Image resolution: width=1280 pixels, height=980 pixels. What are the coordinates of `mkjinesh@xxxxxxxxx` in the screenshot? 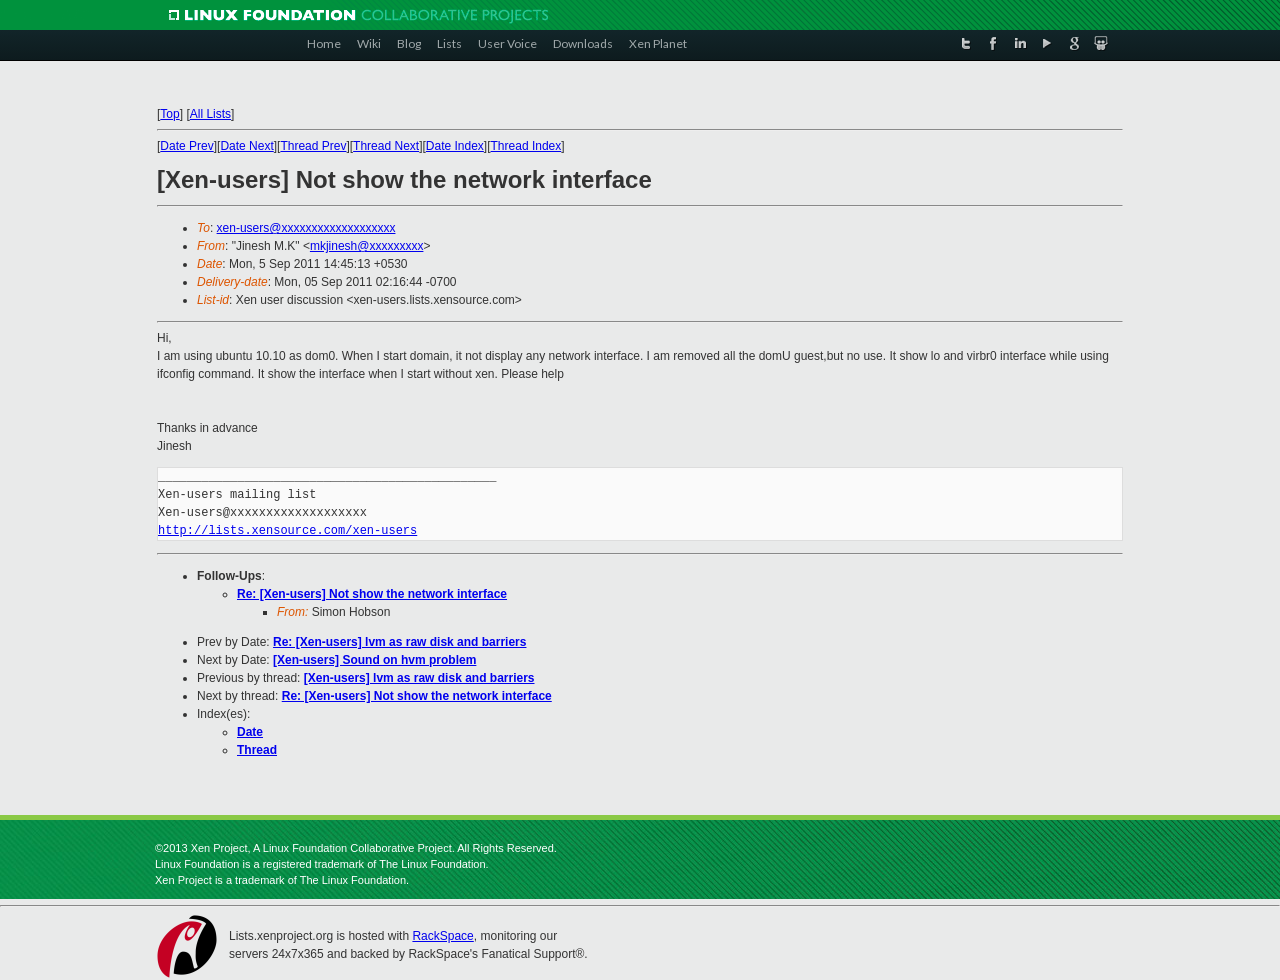 It's located at (367, 246).